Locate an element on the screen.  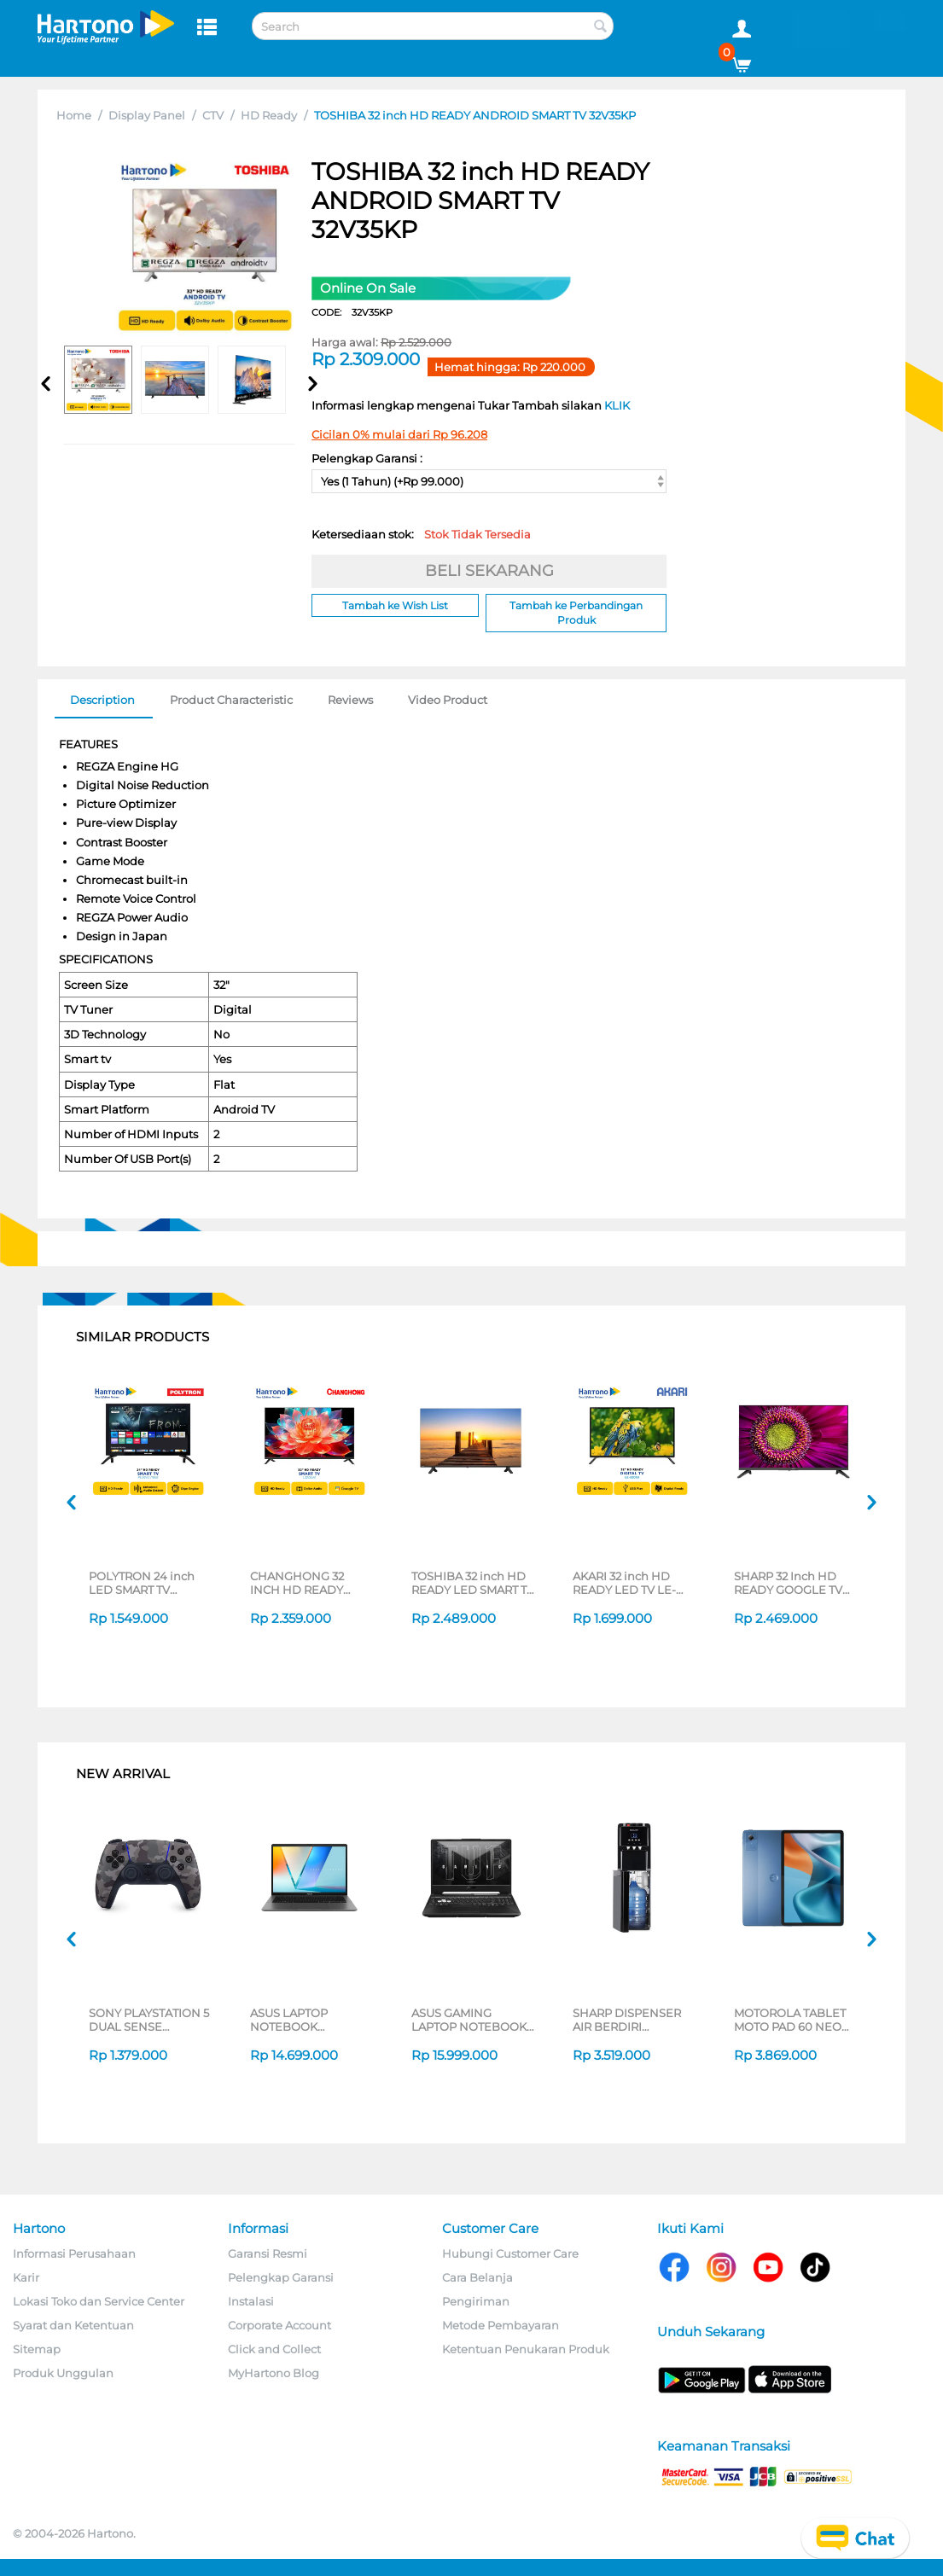
Hubungi Customer Care is located at coordinates (510, 2253).